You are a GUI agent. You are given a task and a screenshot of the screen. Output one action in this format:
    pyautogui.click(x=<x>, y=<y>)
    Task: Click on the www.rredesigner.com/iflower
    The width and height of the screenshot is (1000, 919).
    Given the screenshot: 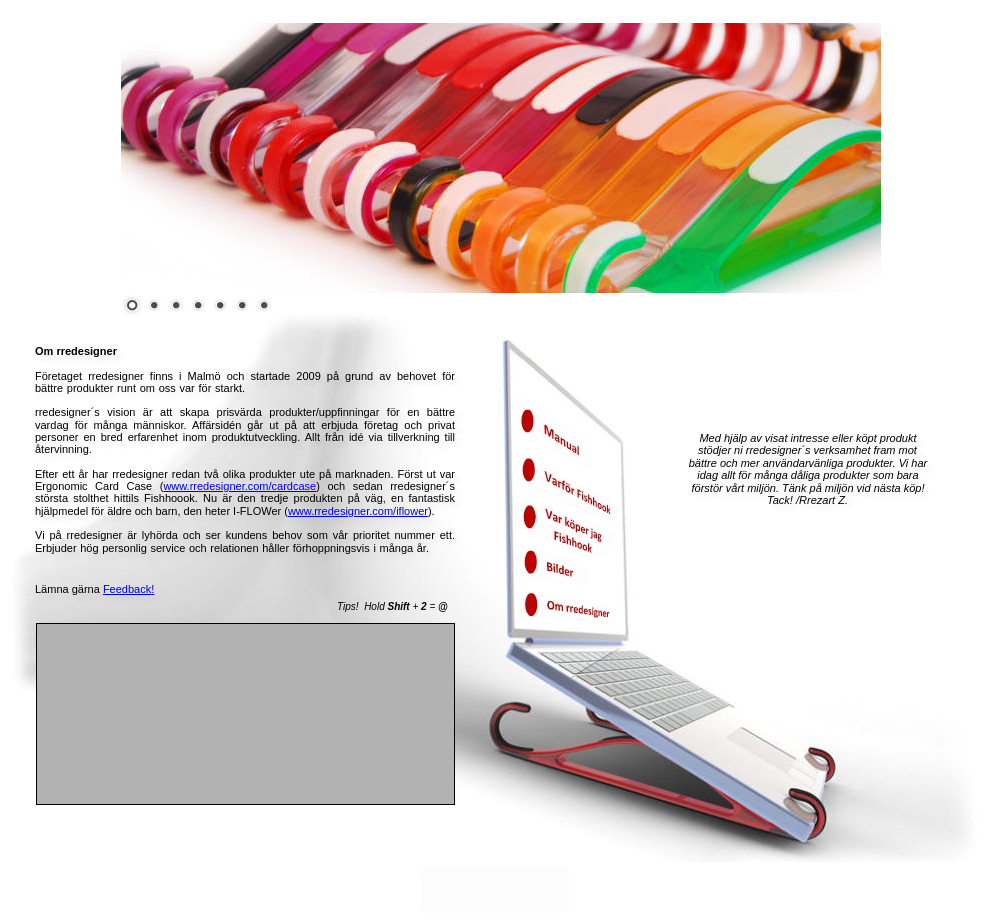 What is the action you would take?
    pyautogui.click(x=358, y=511)
    